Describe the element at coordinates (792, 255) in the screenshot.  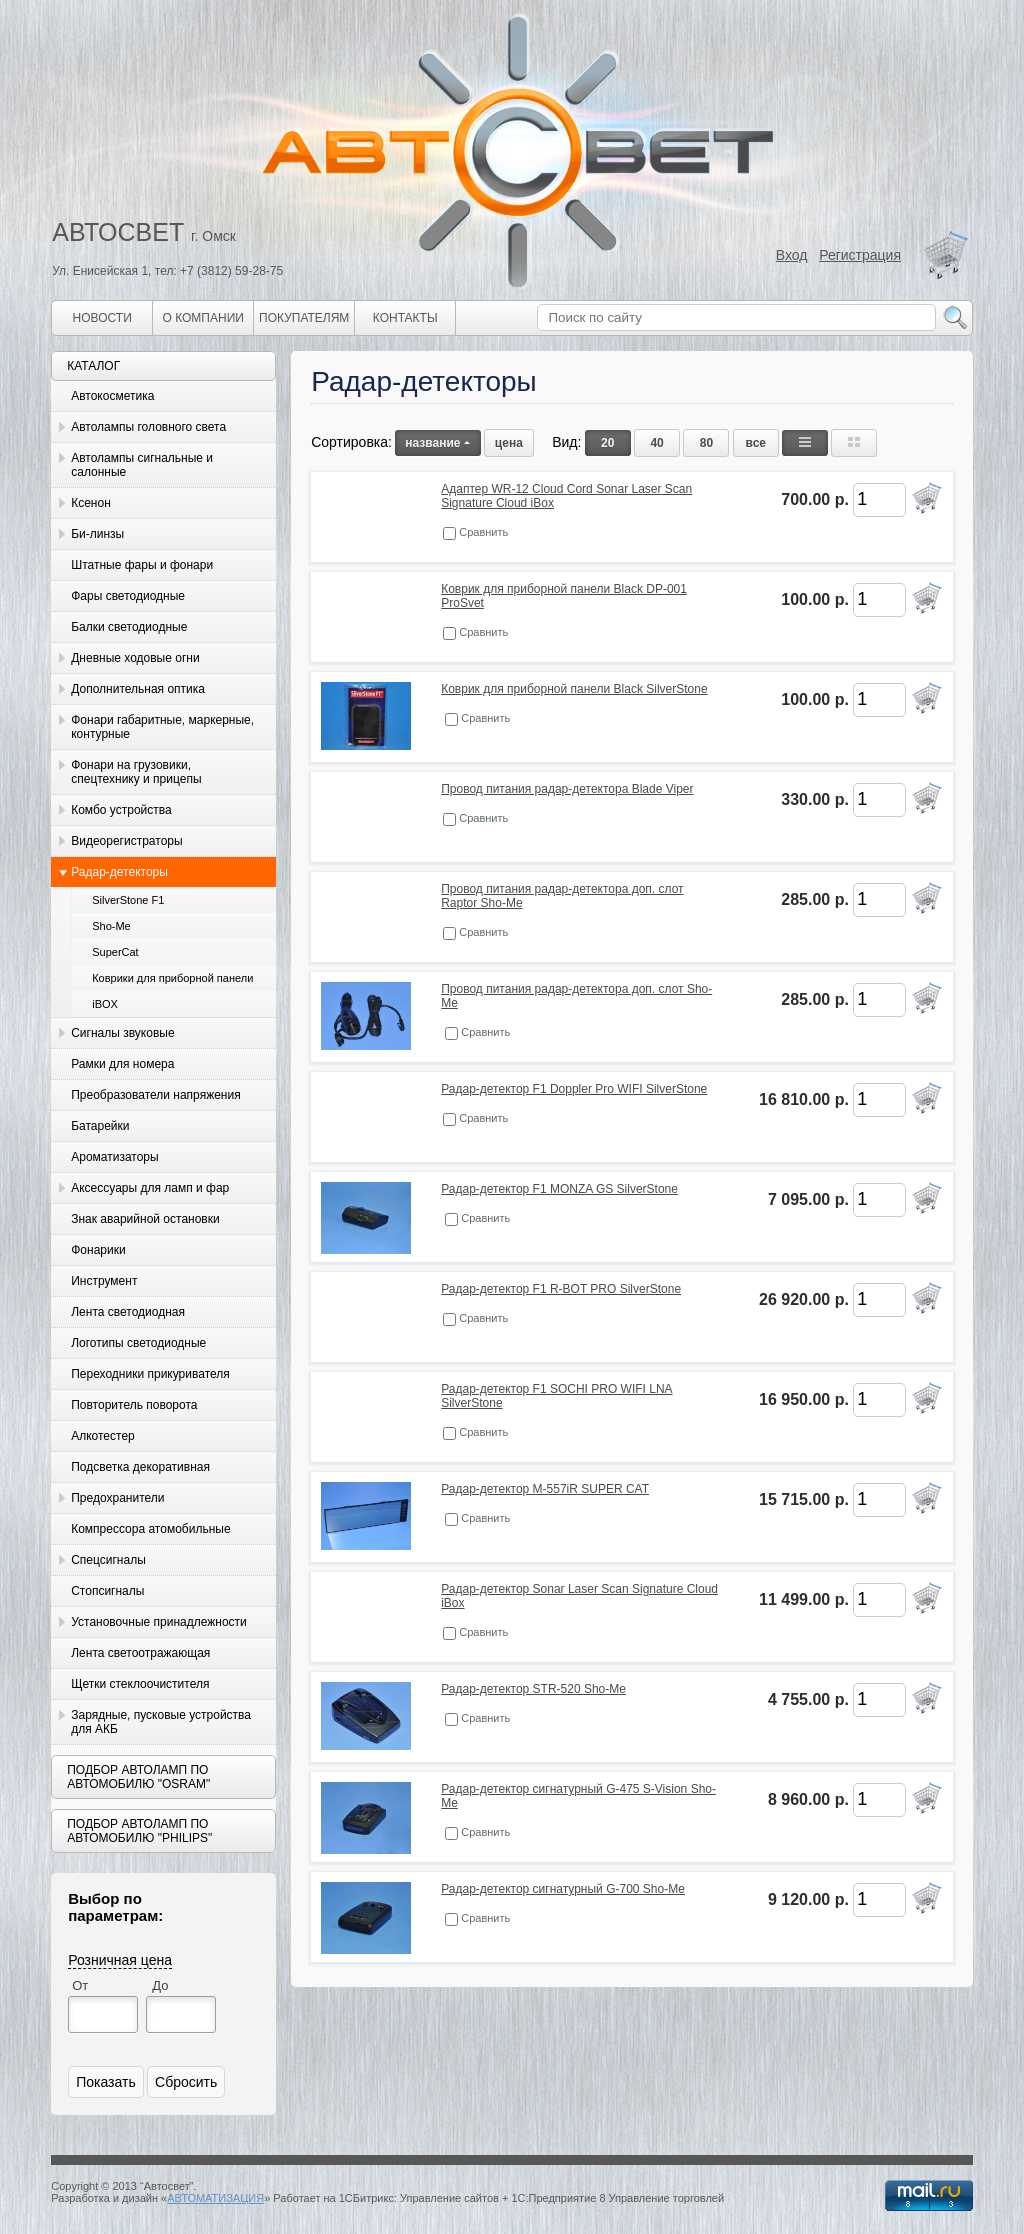
I see `Вход` at that location.